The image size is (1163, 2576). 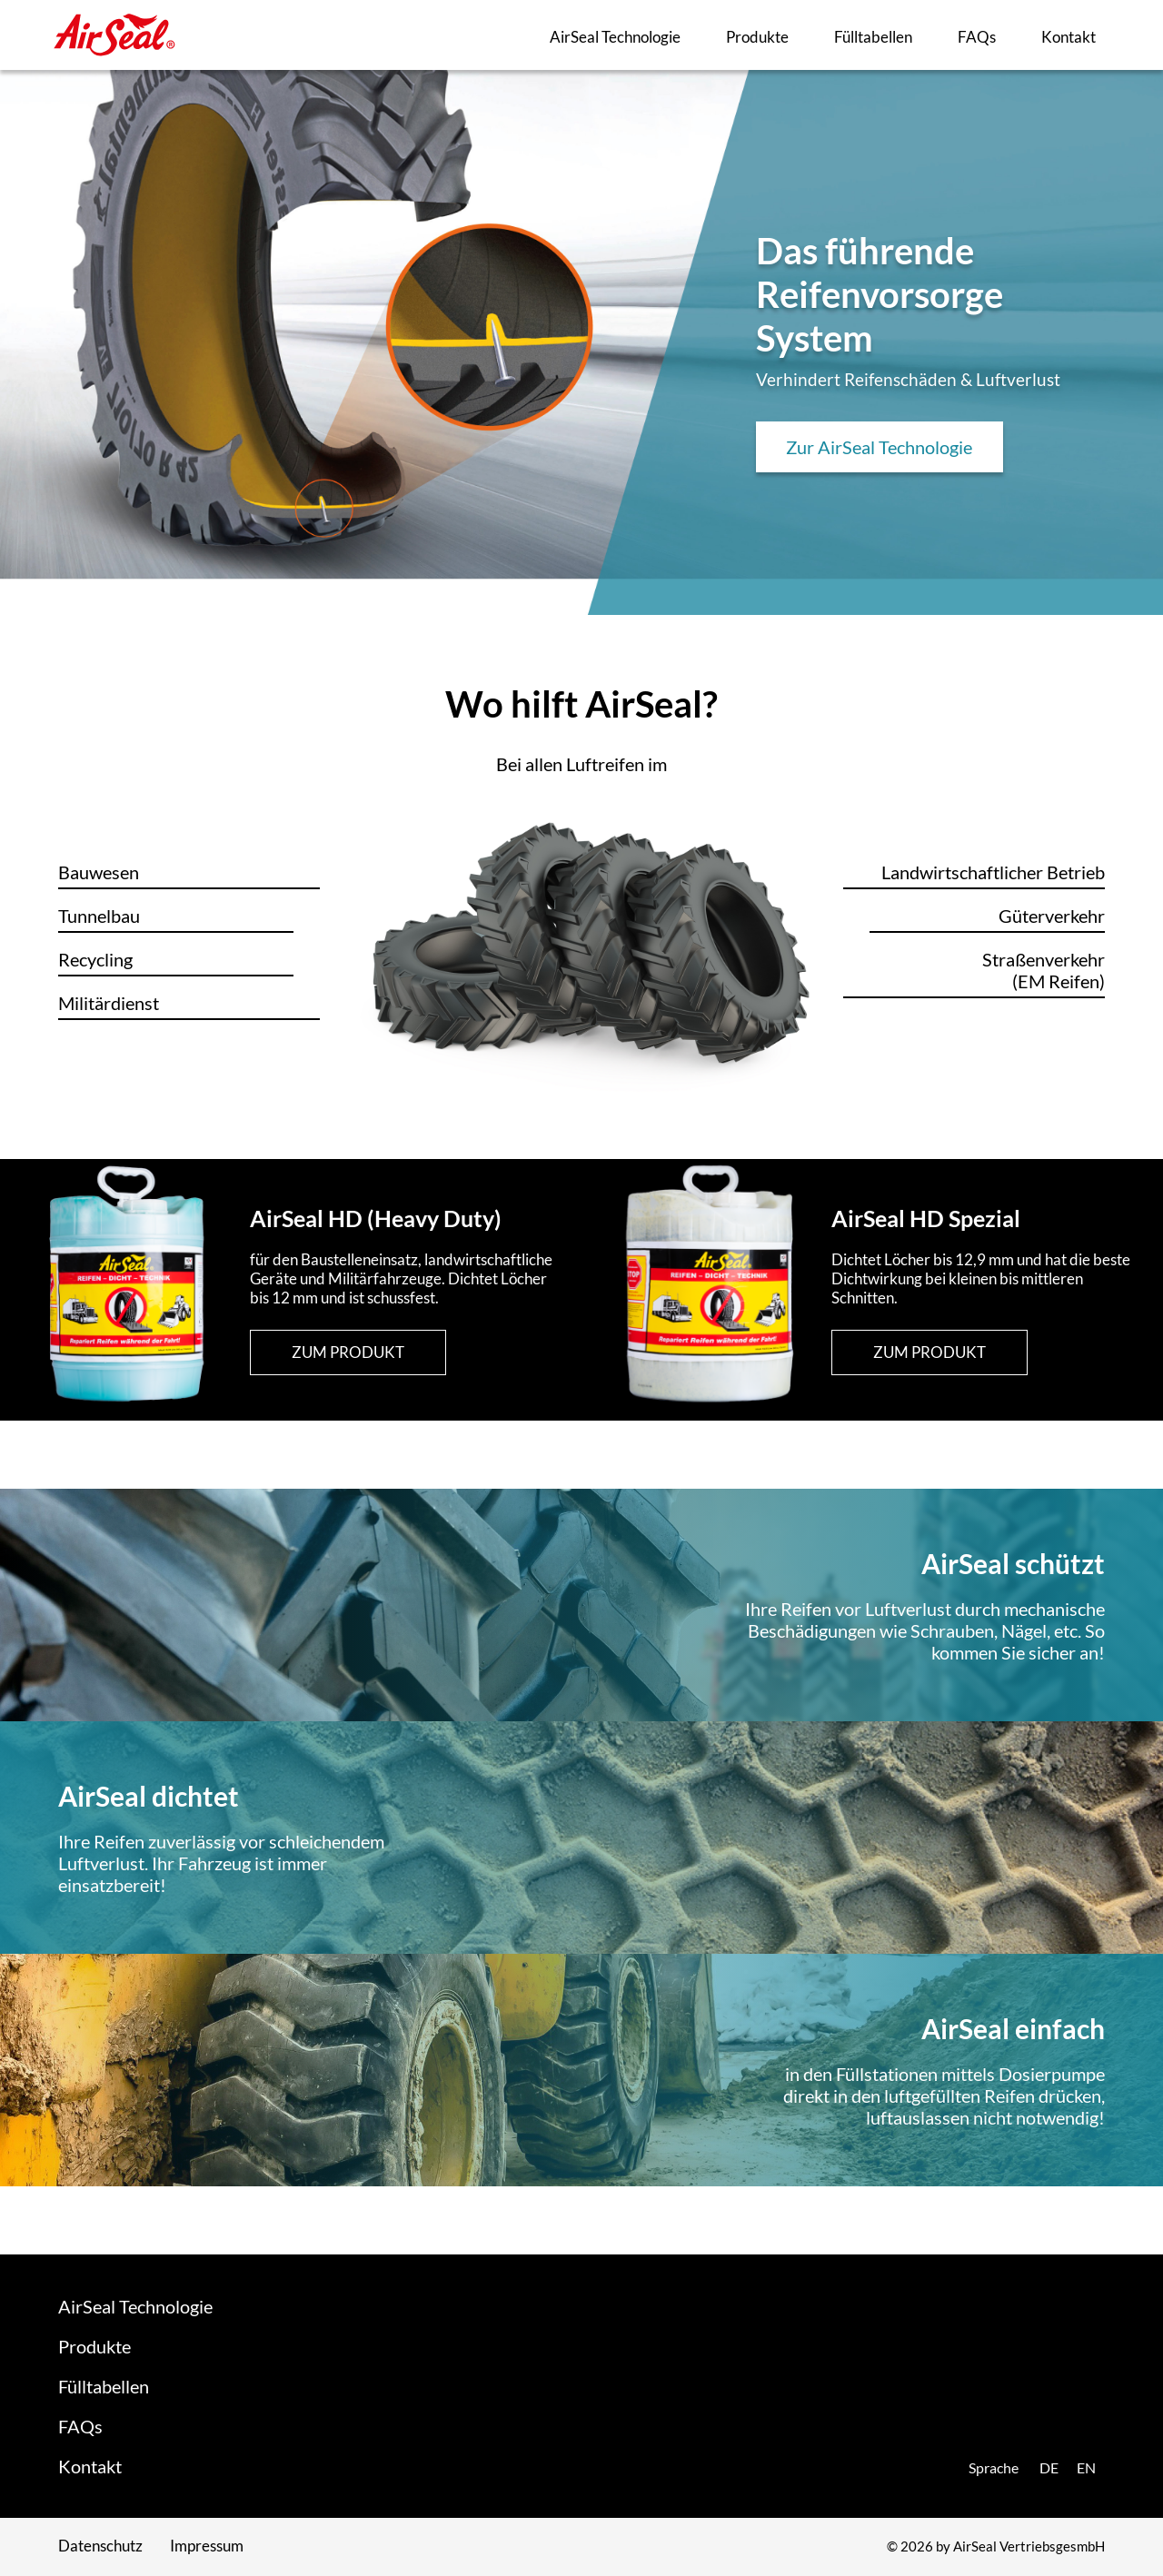 I want to click on Produkte, so click(x=757, y=36).